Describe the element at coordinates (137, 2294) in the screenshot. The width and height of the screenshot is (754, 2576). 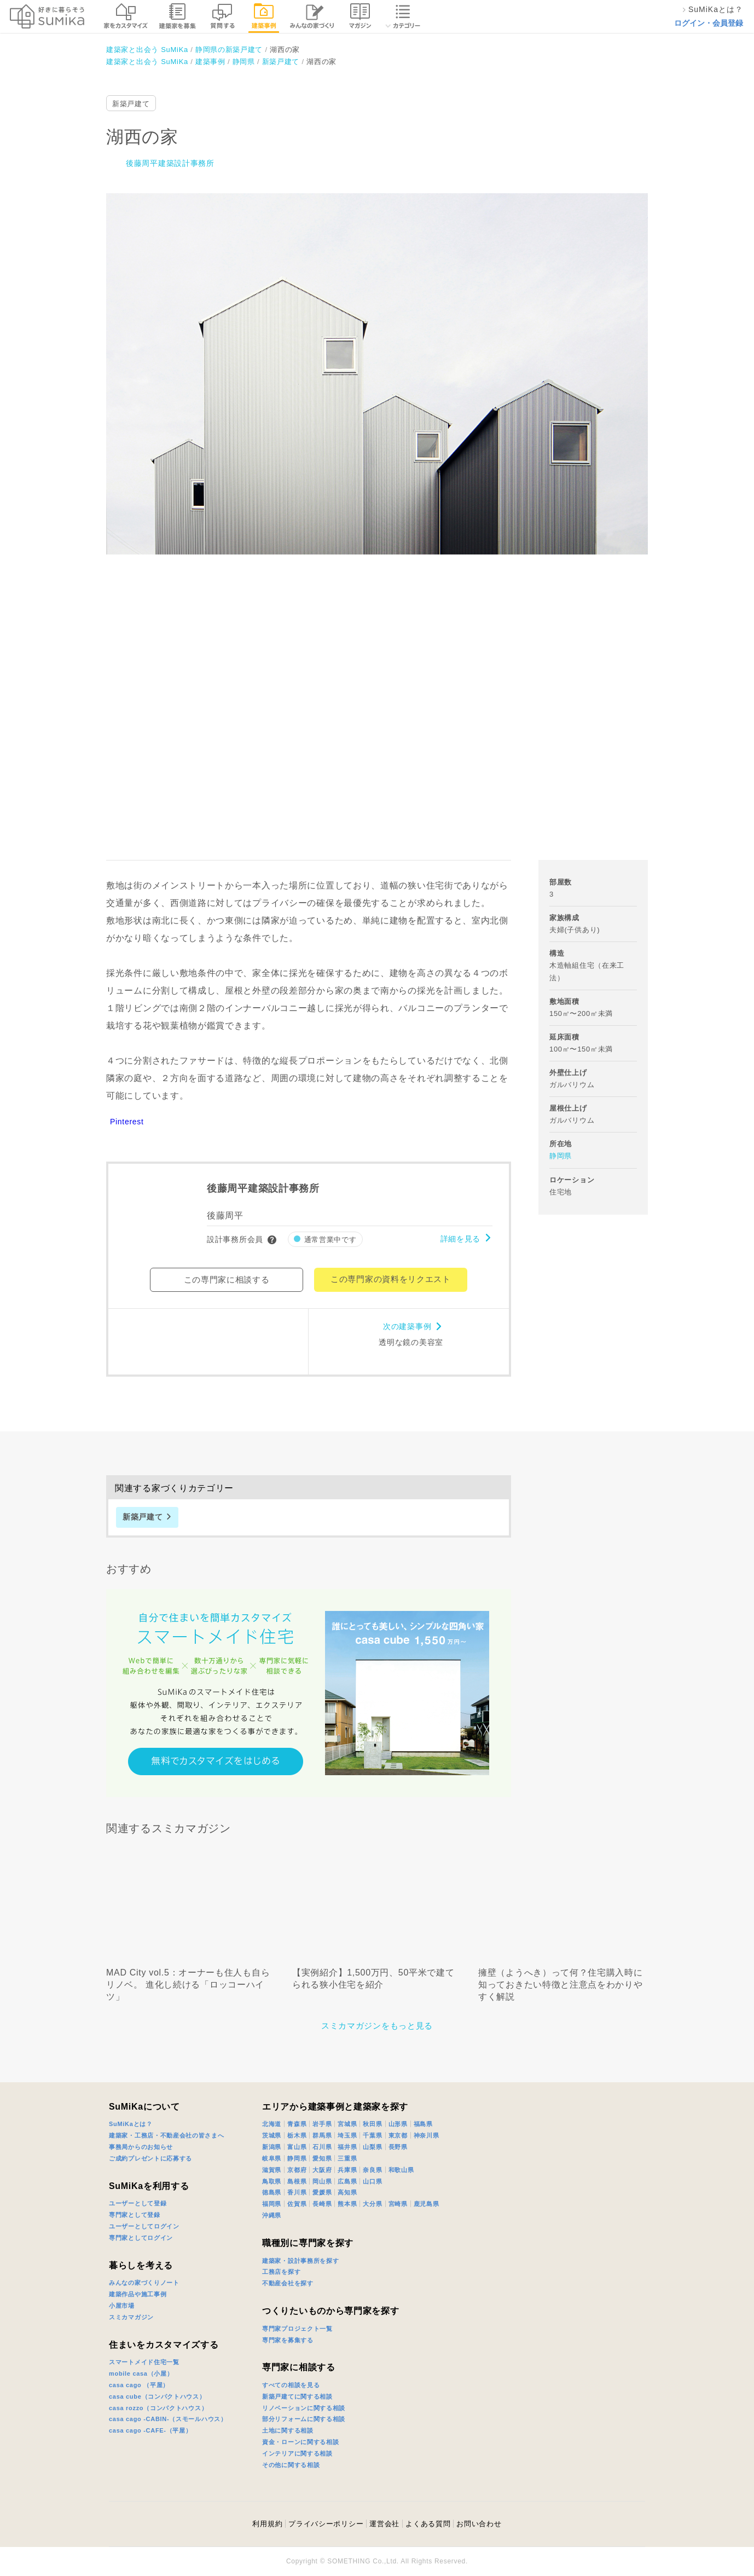
I see `建築作品や施工事例` at that location.